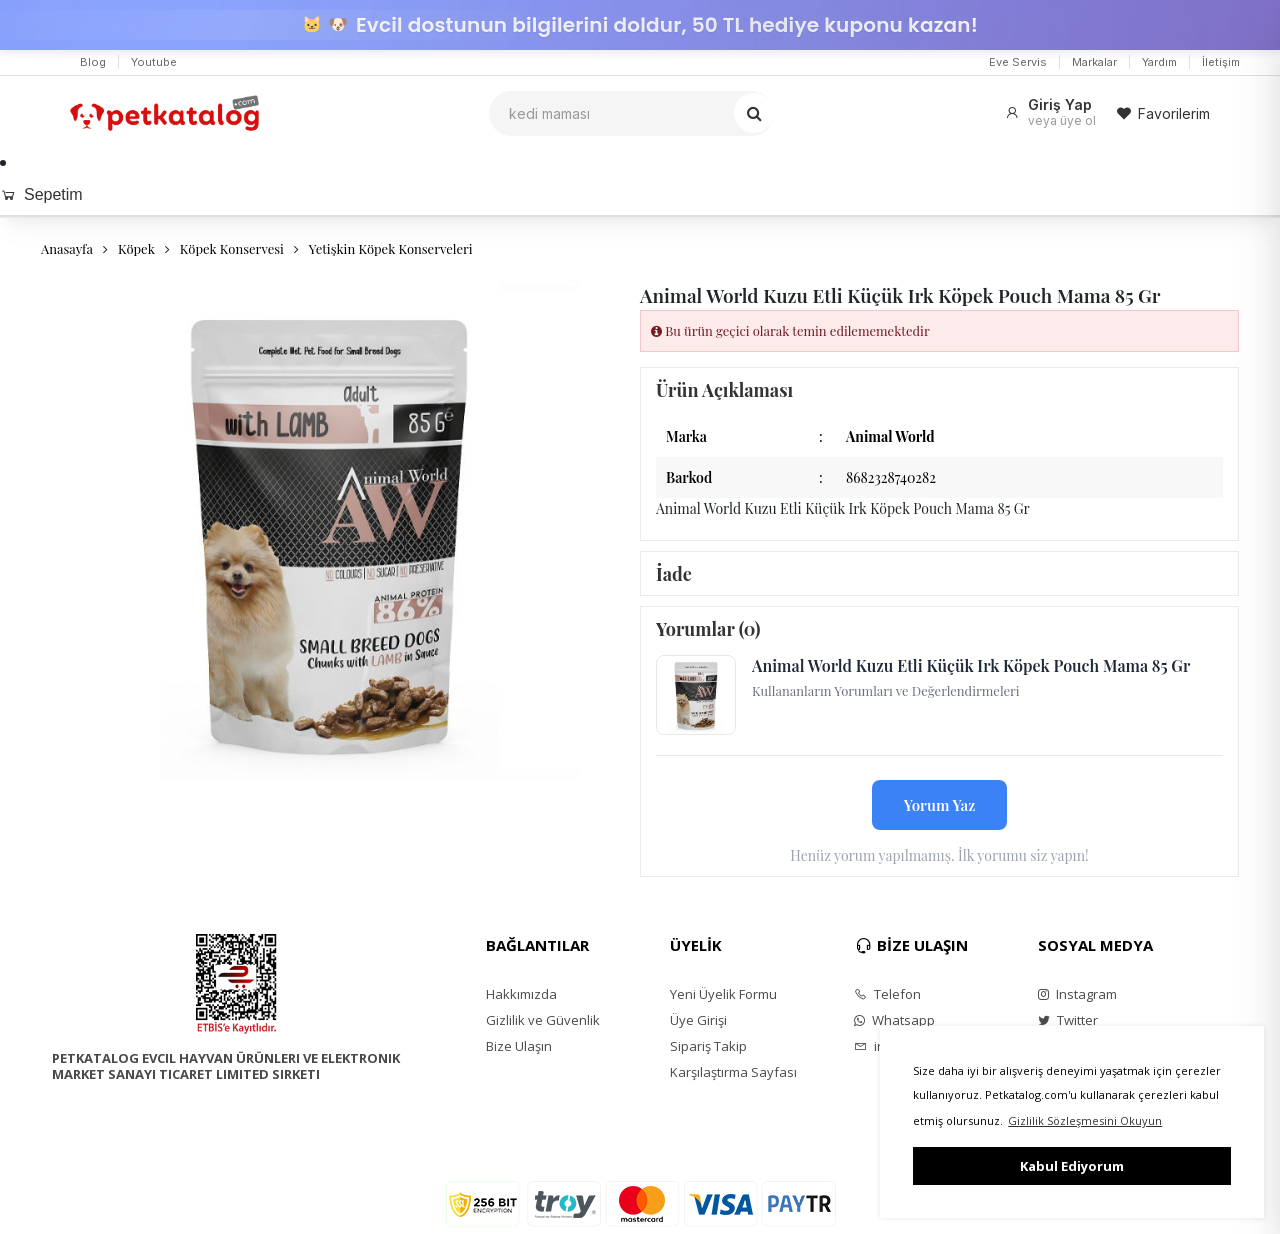 The height and width of the screenshot is (1234, 1280). I want to click on Karşılaştırma Sayfası, so click(733, 1072).